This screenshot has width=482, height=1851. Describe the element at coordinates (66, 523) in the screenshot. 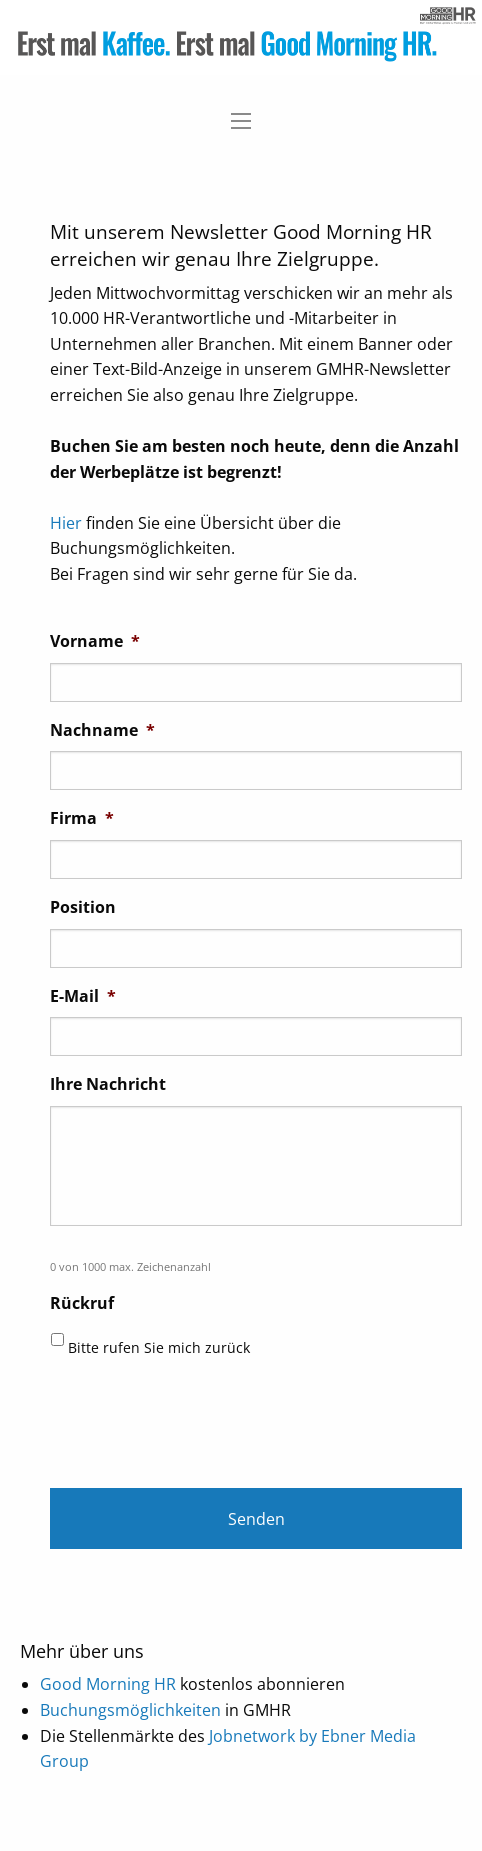

I see `Hier` at that location.